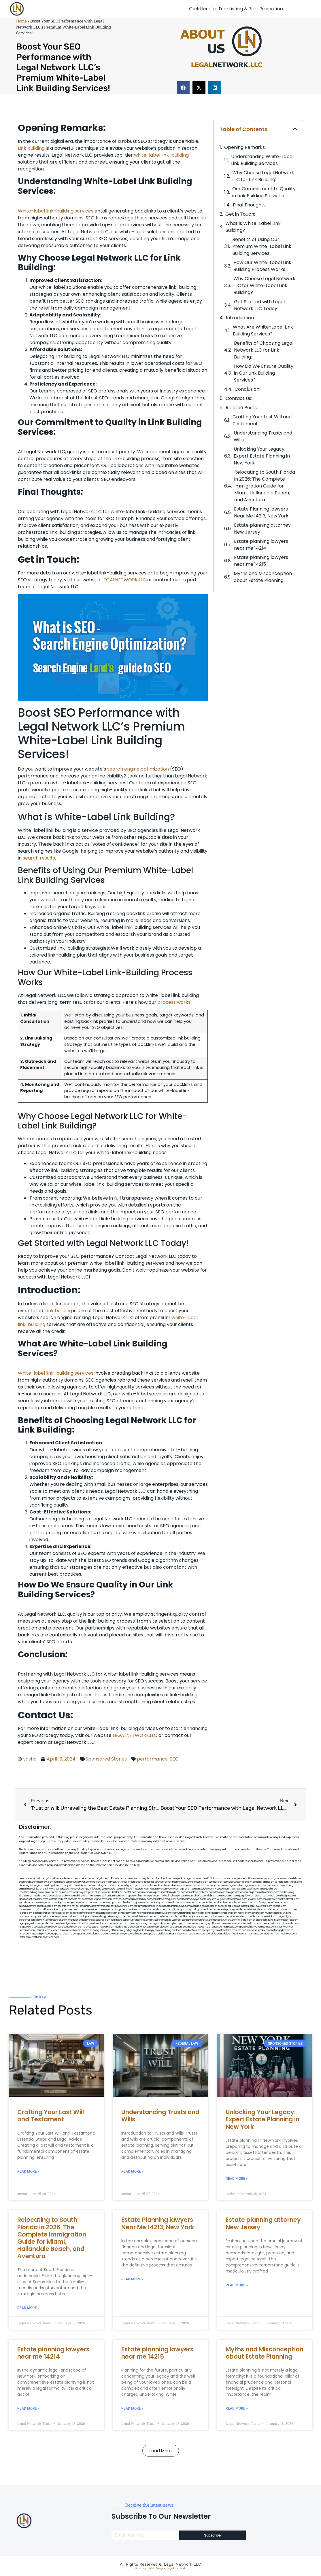 The image size is (321, 2576). I want to click on plastron.net, so click(25, 1899).